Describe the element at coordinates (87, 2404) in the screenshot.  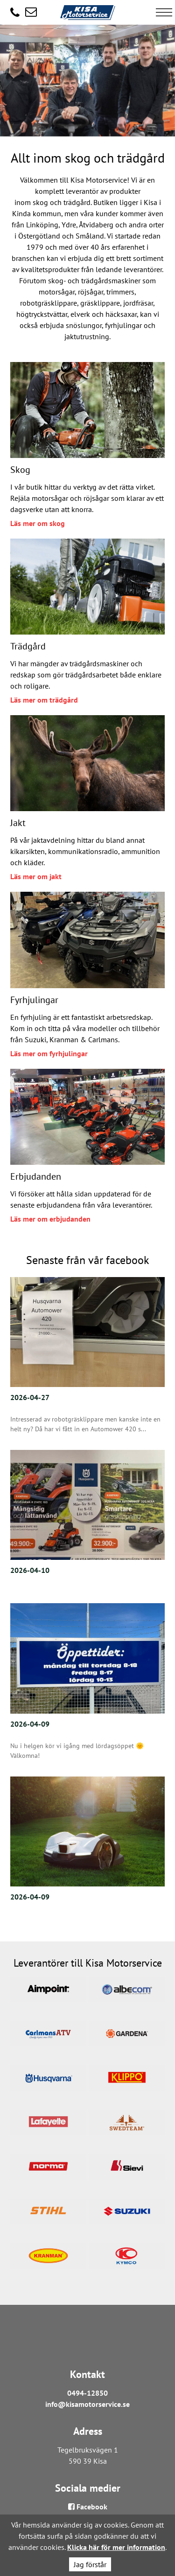
I see `info@kisamotorservice.se` at that location.